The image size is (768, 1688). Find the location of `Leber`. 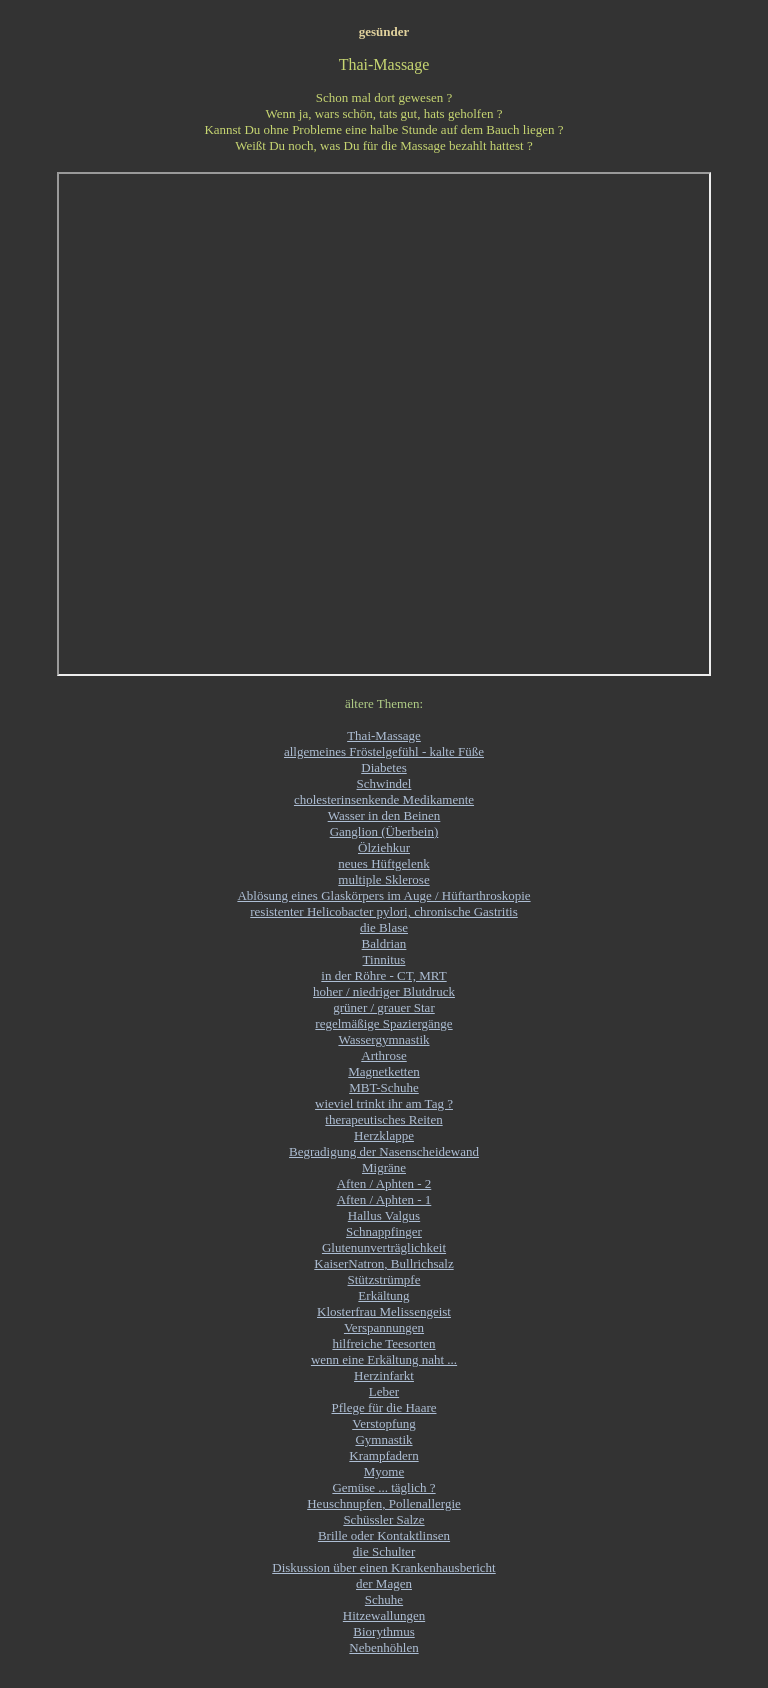

Leber is located at coordinates (384, 1391).